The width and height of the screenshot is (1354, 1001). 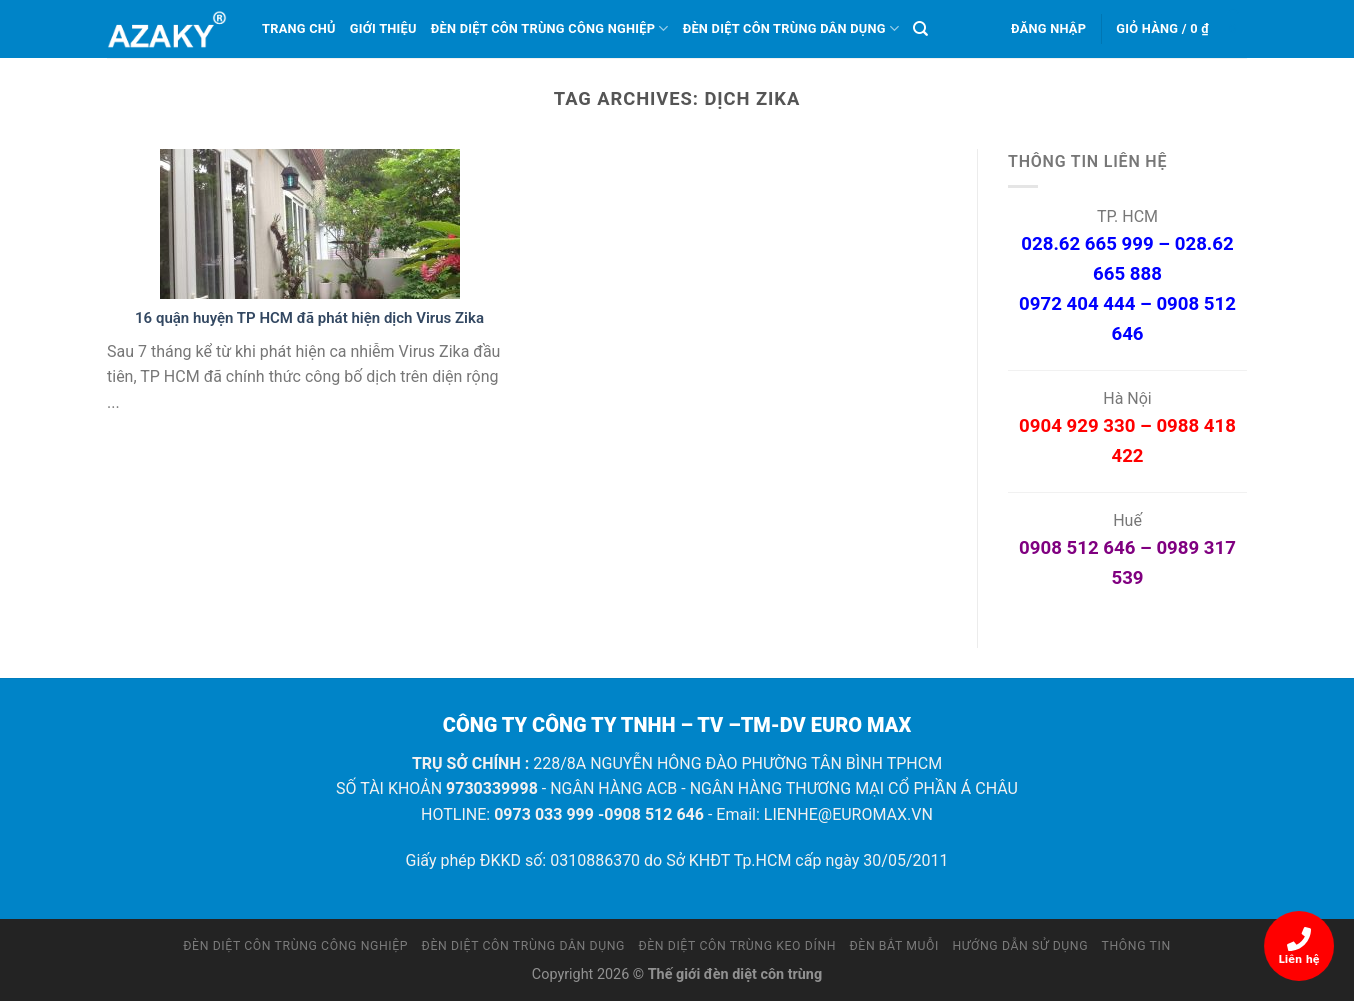 What do you see at coordinates (595, 860) in the screenshot?
I see `0310886370` at bounding box center [595, 860].